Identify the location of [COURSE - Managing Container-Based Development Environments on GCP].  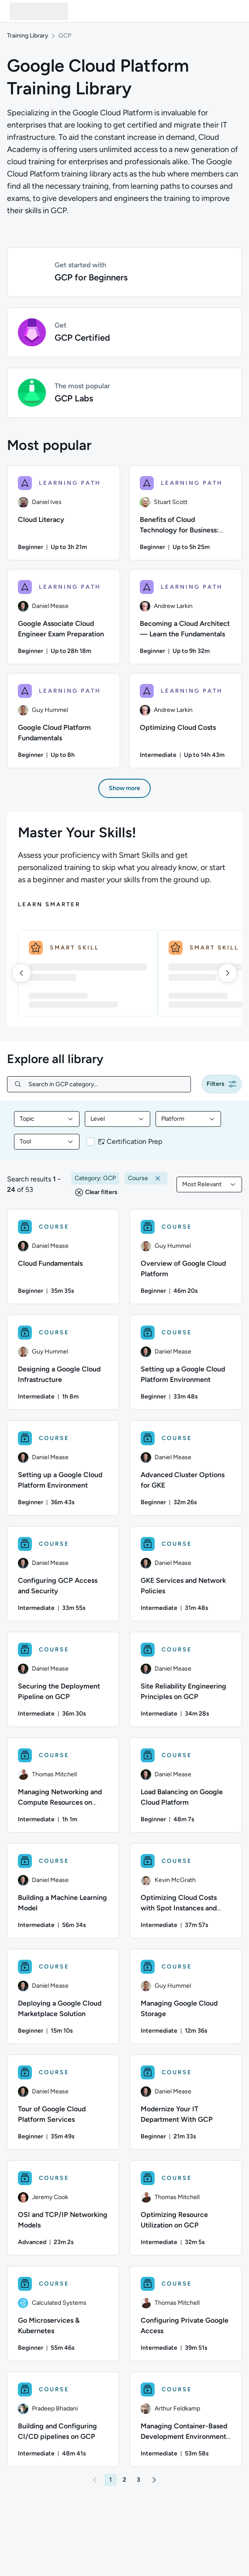
(186, 2419).